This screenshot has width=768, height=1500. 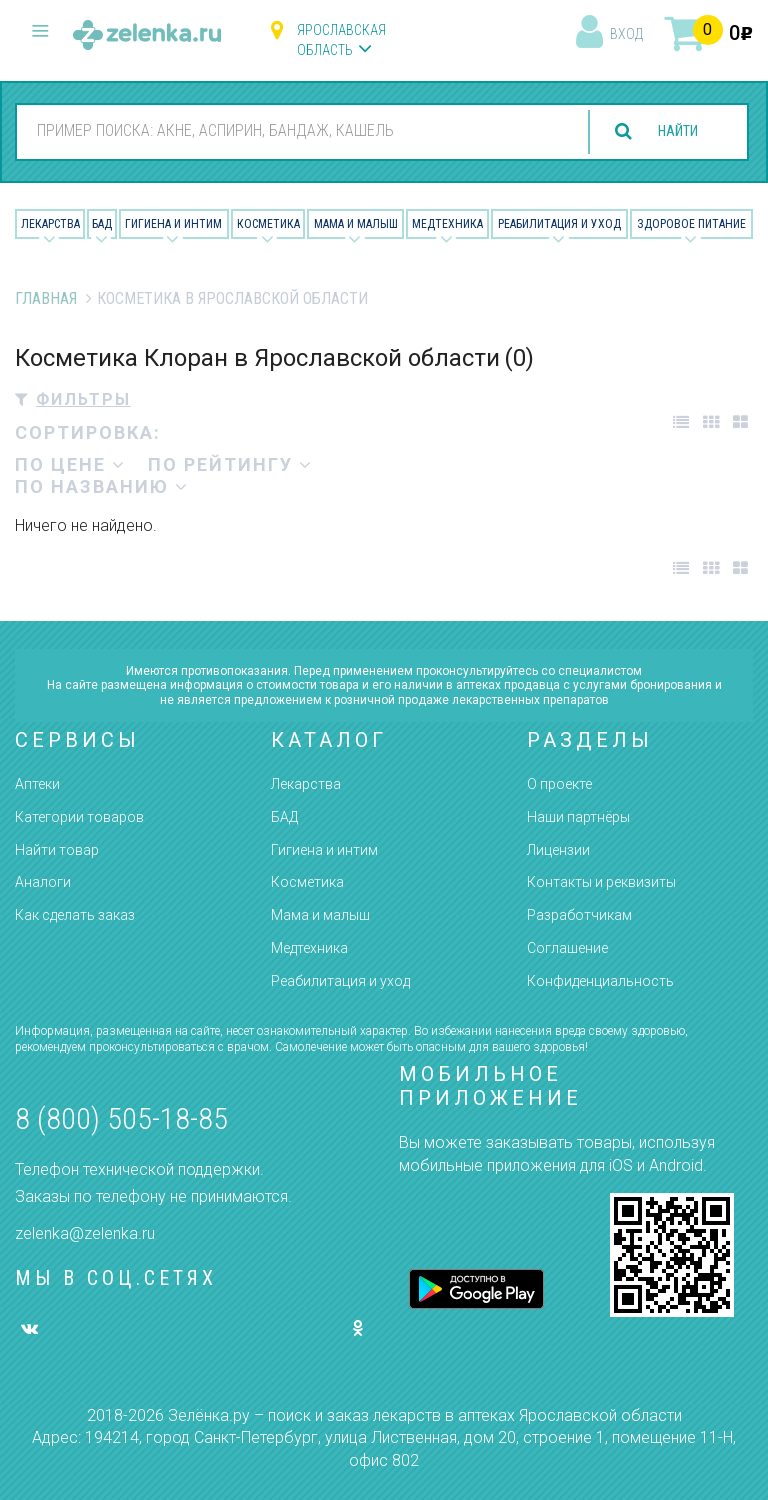 I want to click on по рейтингу, so click(x=230, y=464).